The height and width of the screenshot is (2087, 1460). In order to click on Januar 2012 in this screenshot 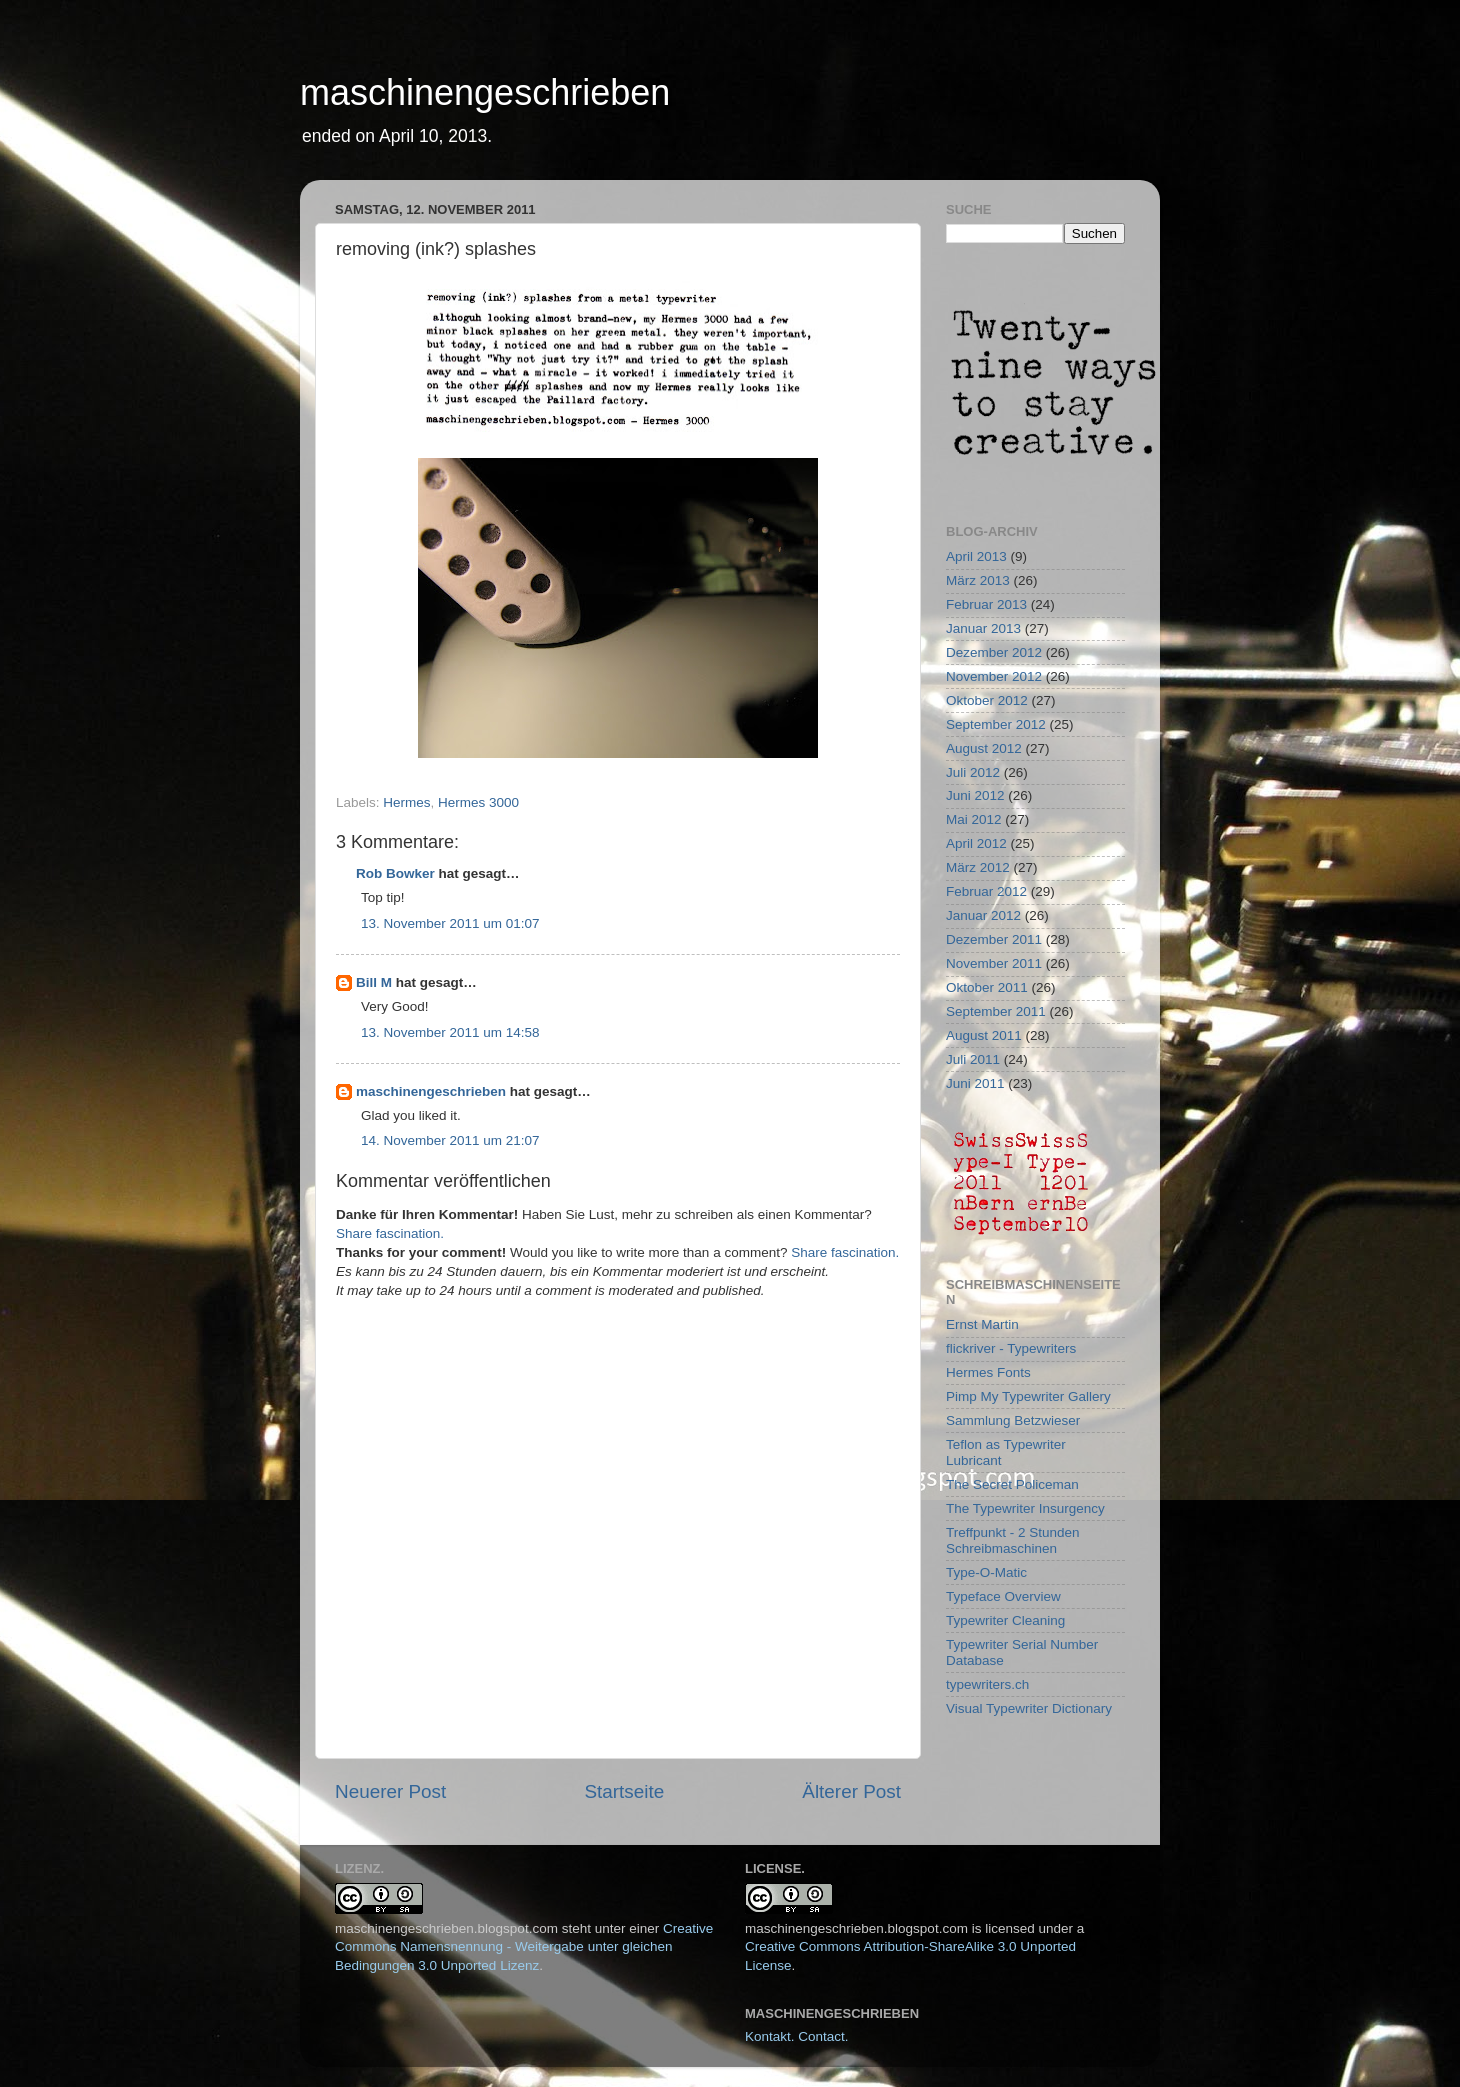, I will do `click(983, 915)`.